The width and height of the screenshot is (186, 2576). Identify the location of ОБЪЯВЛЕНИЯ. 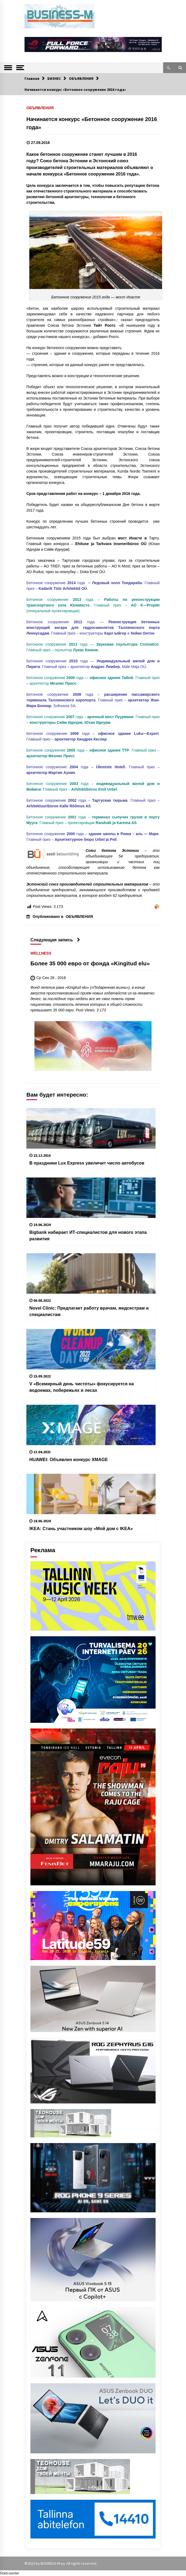
(40, 108).